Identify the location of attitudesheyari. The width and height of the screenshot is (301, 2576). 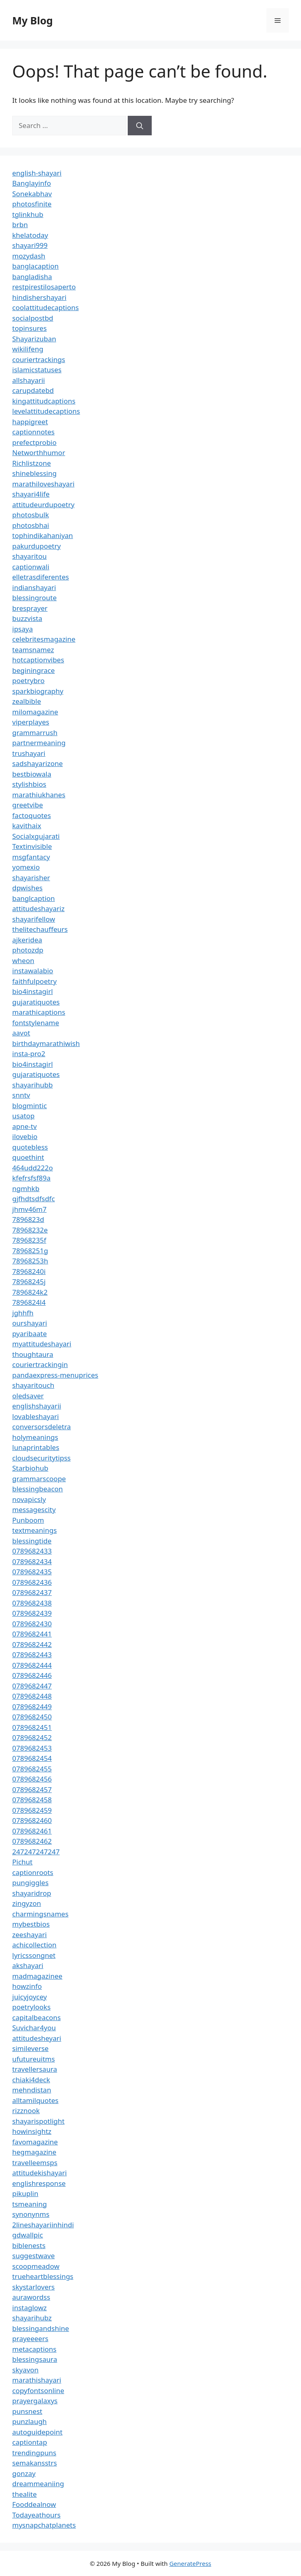
(36, 2038).